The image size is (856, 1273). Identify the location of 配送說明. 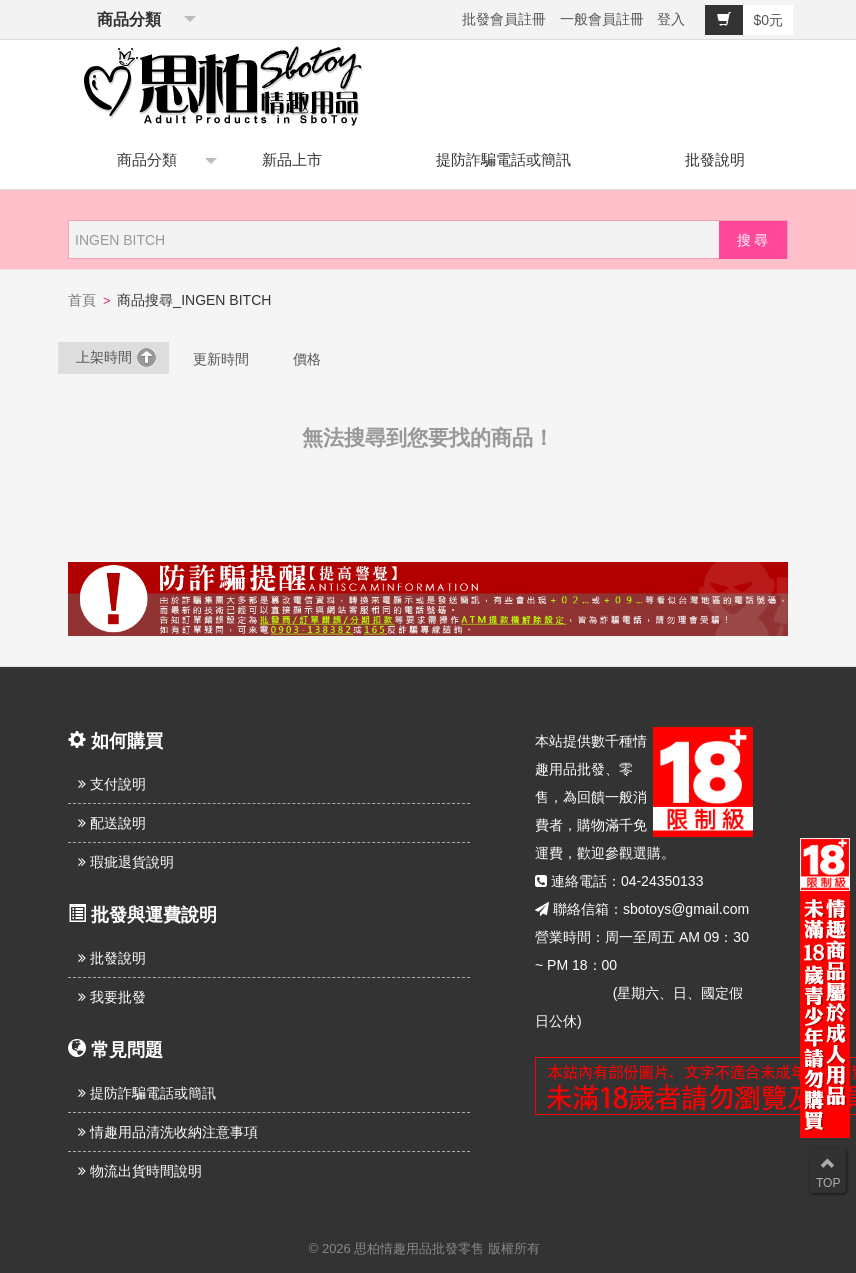
(112, 823).